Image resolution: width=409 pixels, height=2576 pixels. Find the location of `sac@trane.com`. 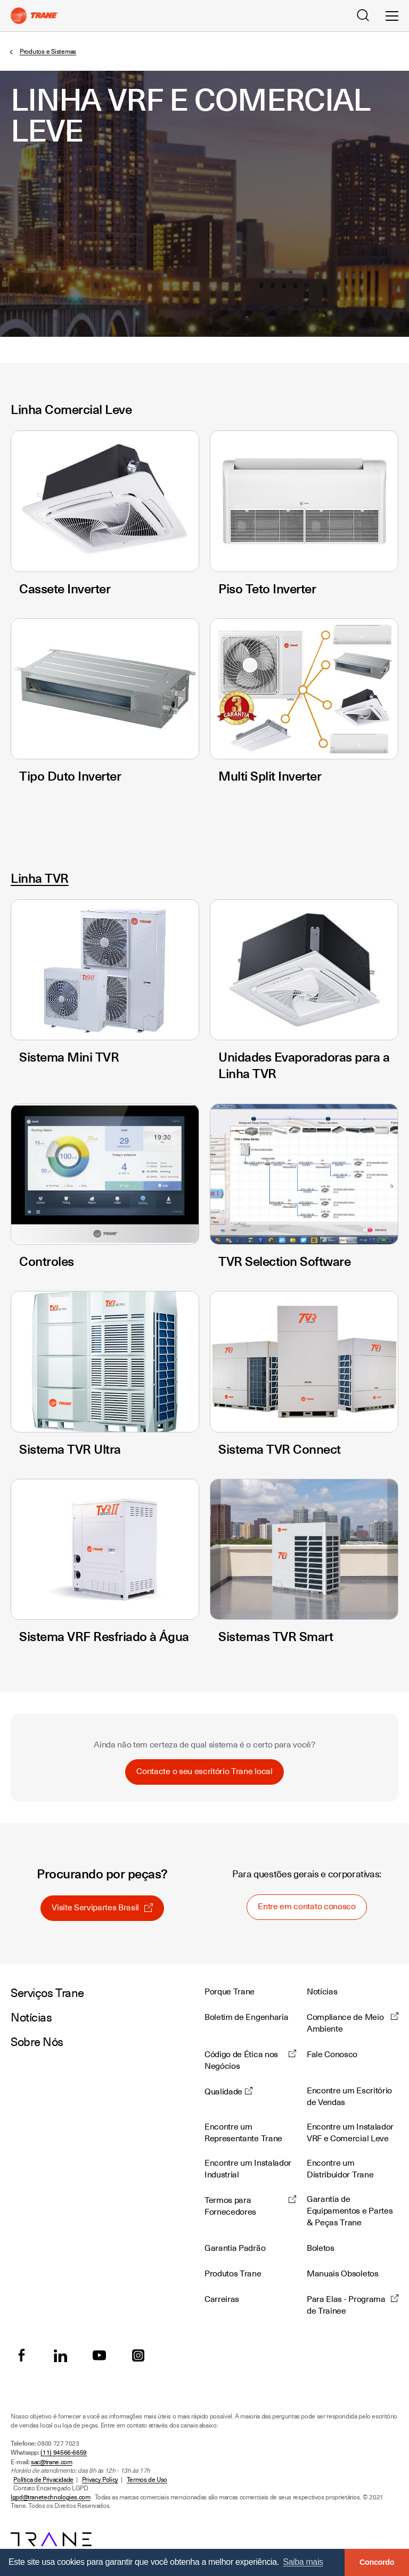

sac@trane.com is located at coordinates (51, 2462).